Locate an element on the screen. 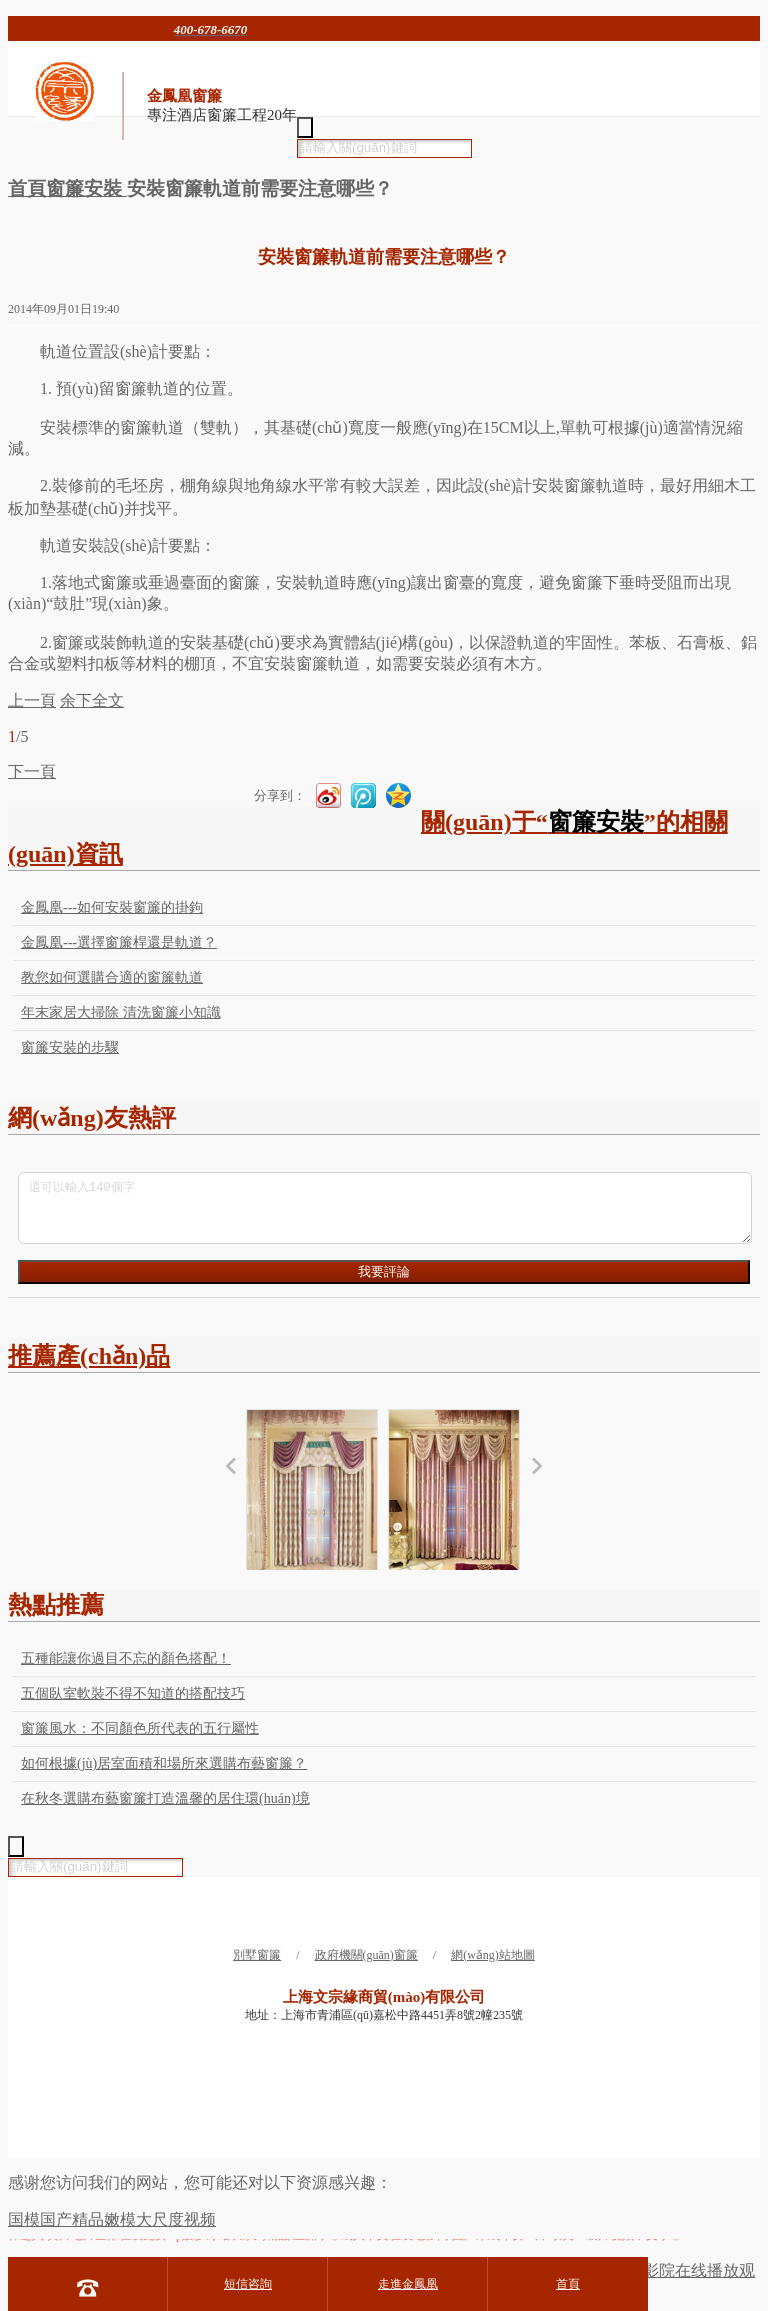 The width and height of the screenshot is (768, 2311). 五種能讓你過目不忘的顏色搭配！ is located at coordinates (126, 1658).